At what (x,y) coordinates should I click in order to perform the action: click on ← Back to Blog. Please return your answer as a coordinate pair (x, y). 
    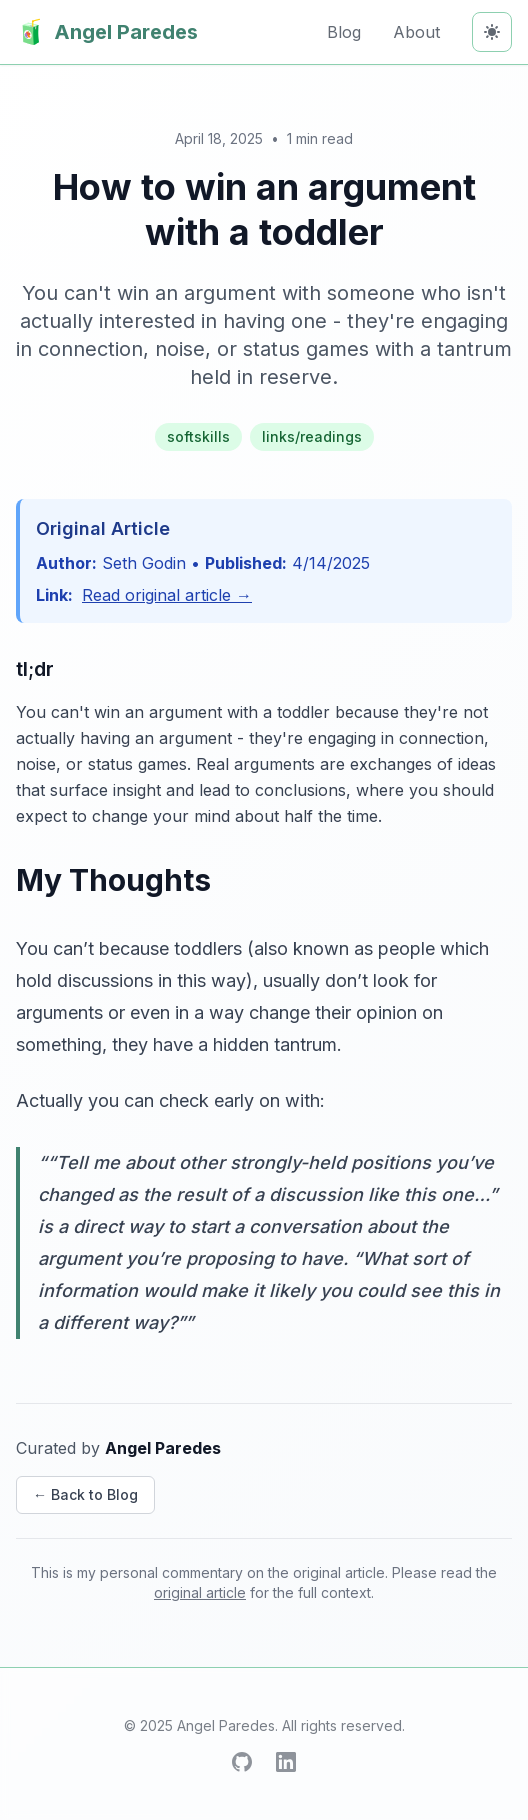
    Looking at the image, I should click on (85, 1494).